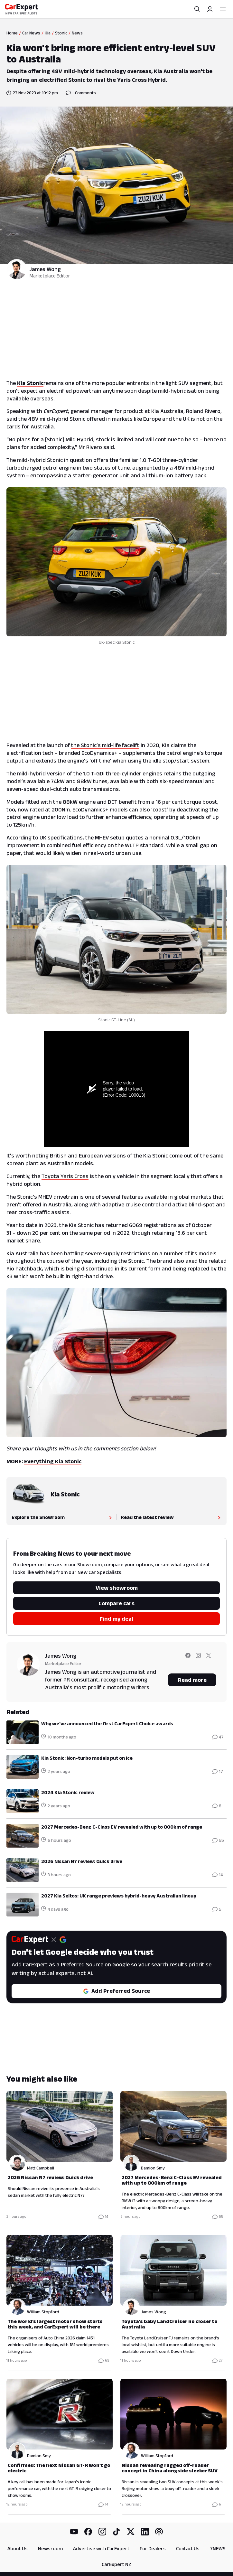 The image size is (233, 2576). I want to click on [Follow James on twitter], so click(208, 1660).